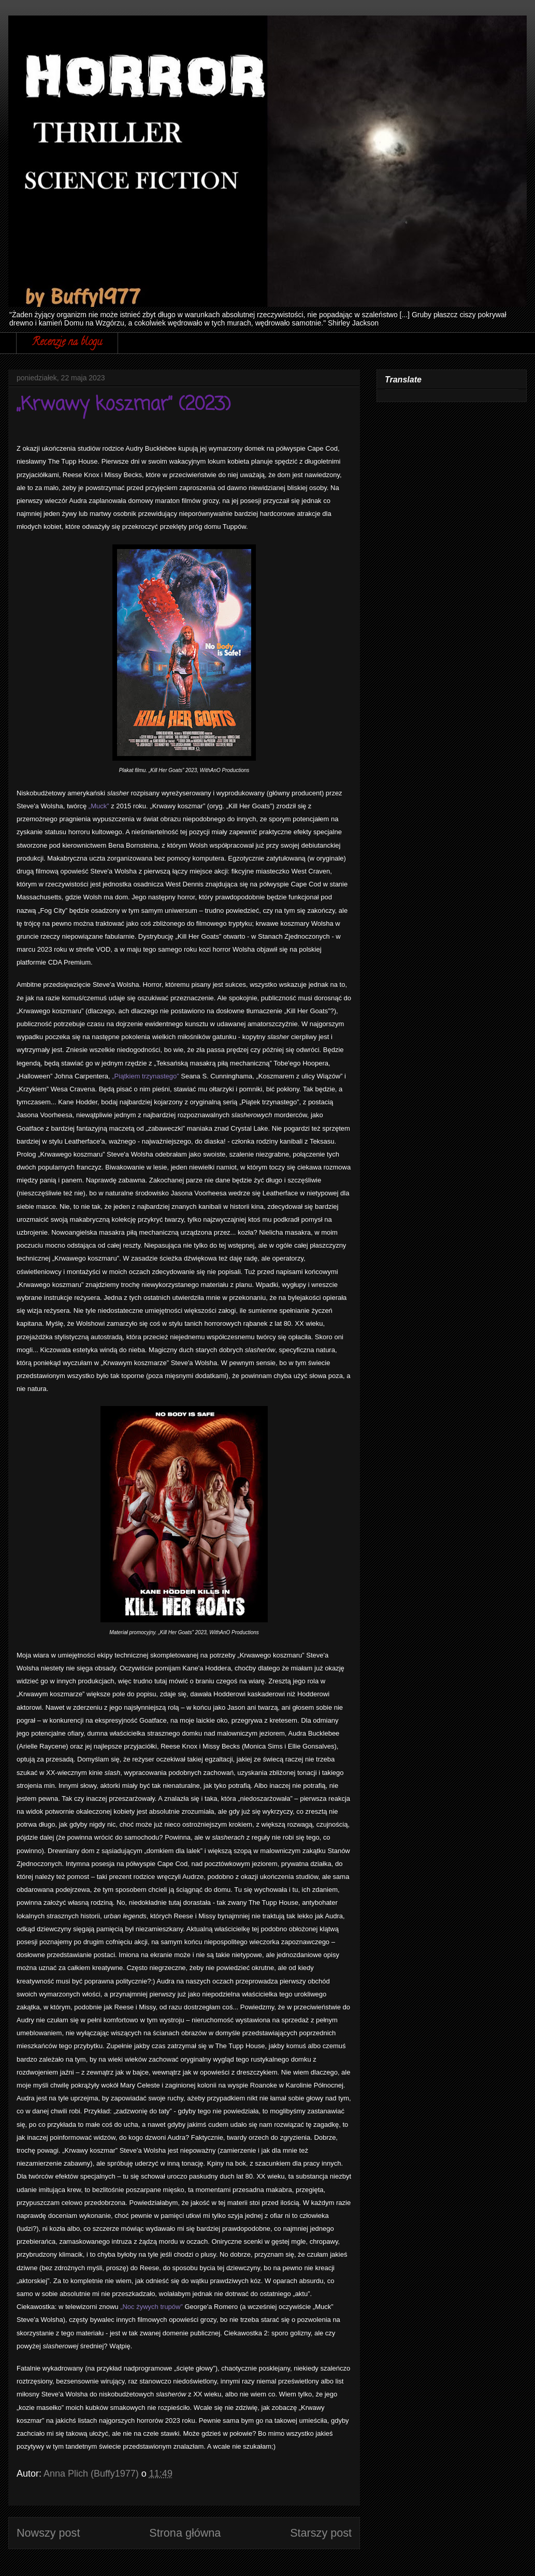 The height and width of the screenshot is (2576, 535). I want to click on Nowszy post, so click(48, 2532).